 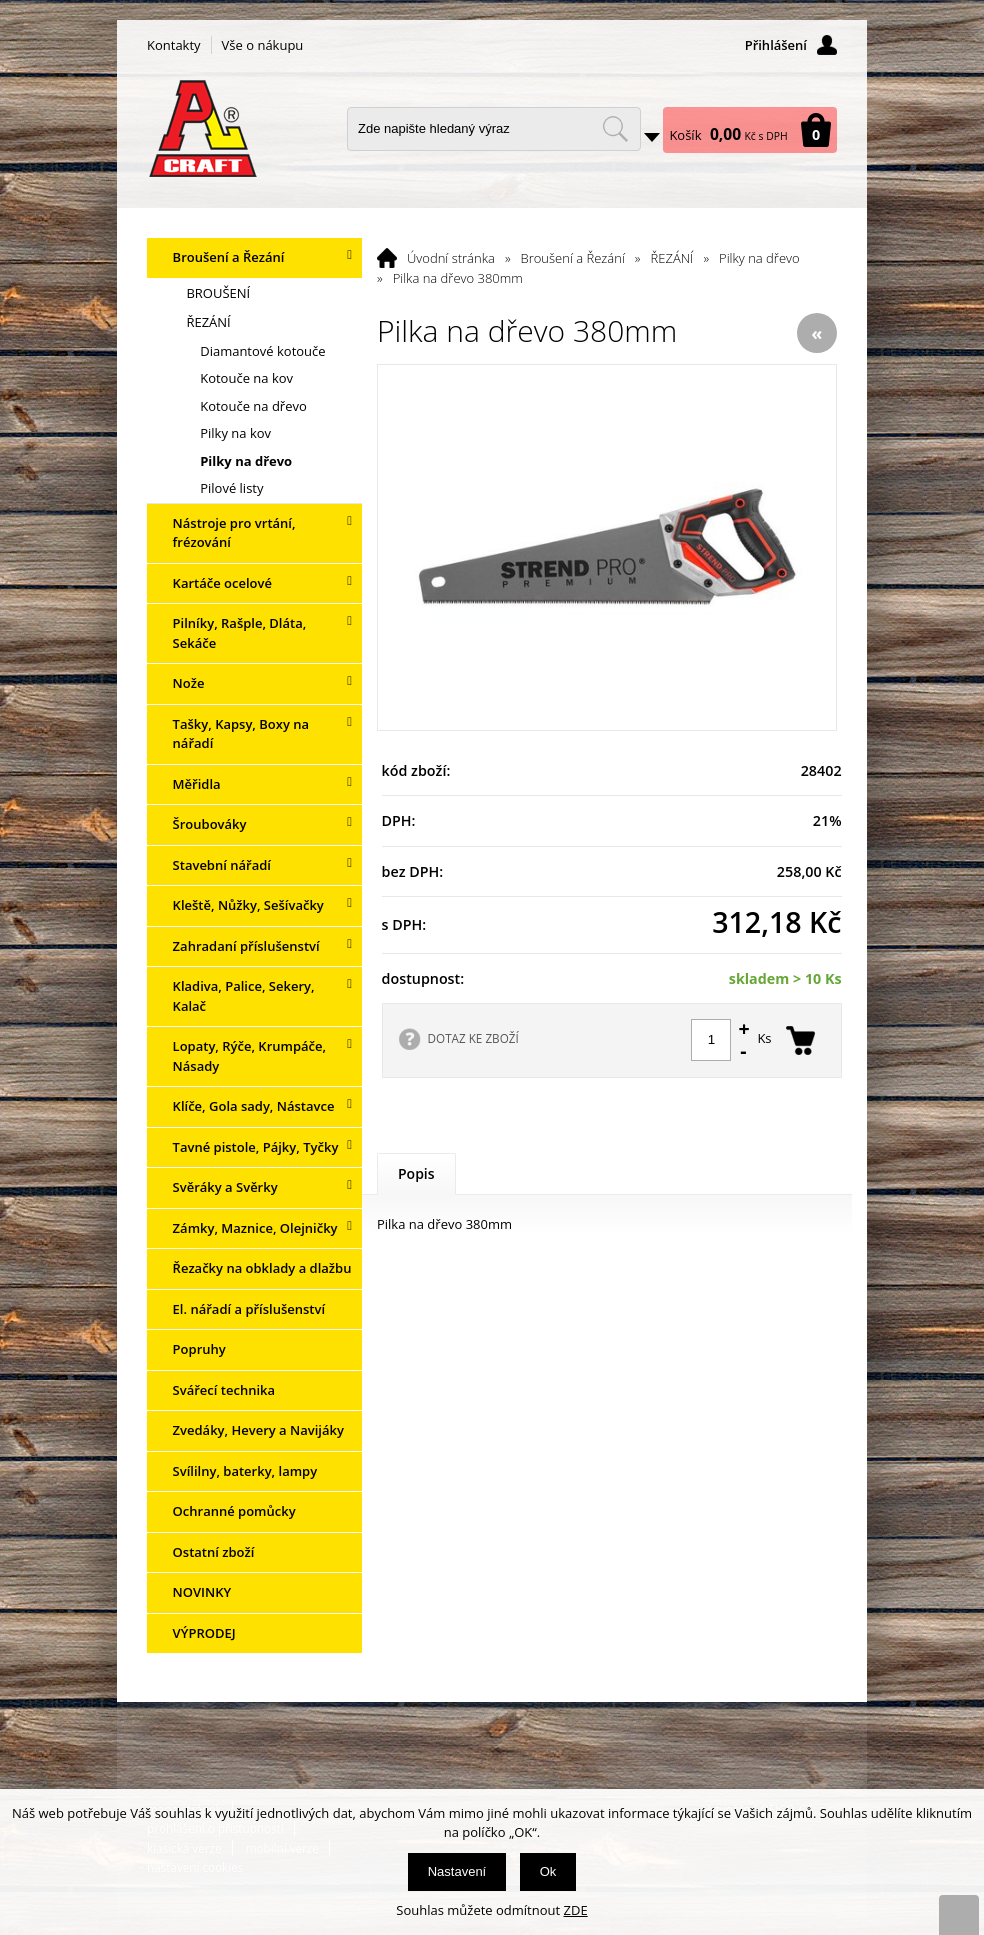 I want to click on Popis, so click(x=416, y=1173).